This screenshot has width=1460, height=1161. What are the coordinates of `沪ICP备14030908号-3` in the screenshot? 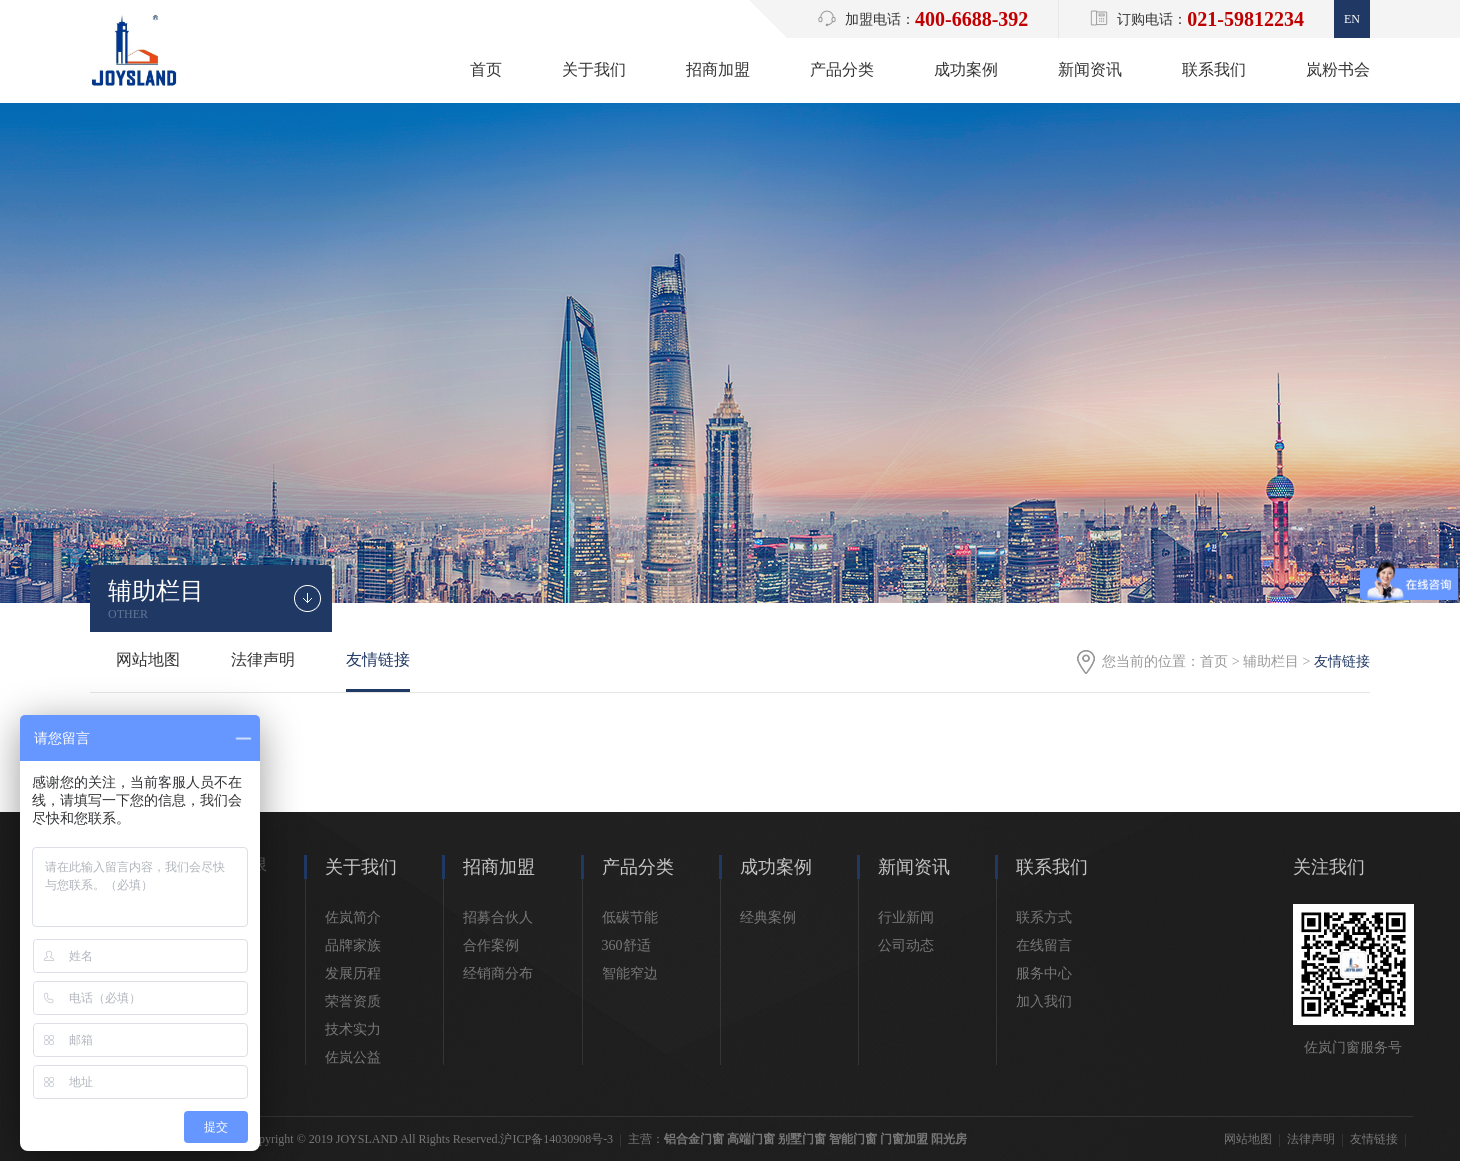 It's located at (556, 1139).